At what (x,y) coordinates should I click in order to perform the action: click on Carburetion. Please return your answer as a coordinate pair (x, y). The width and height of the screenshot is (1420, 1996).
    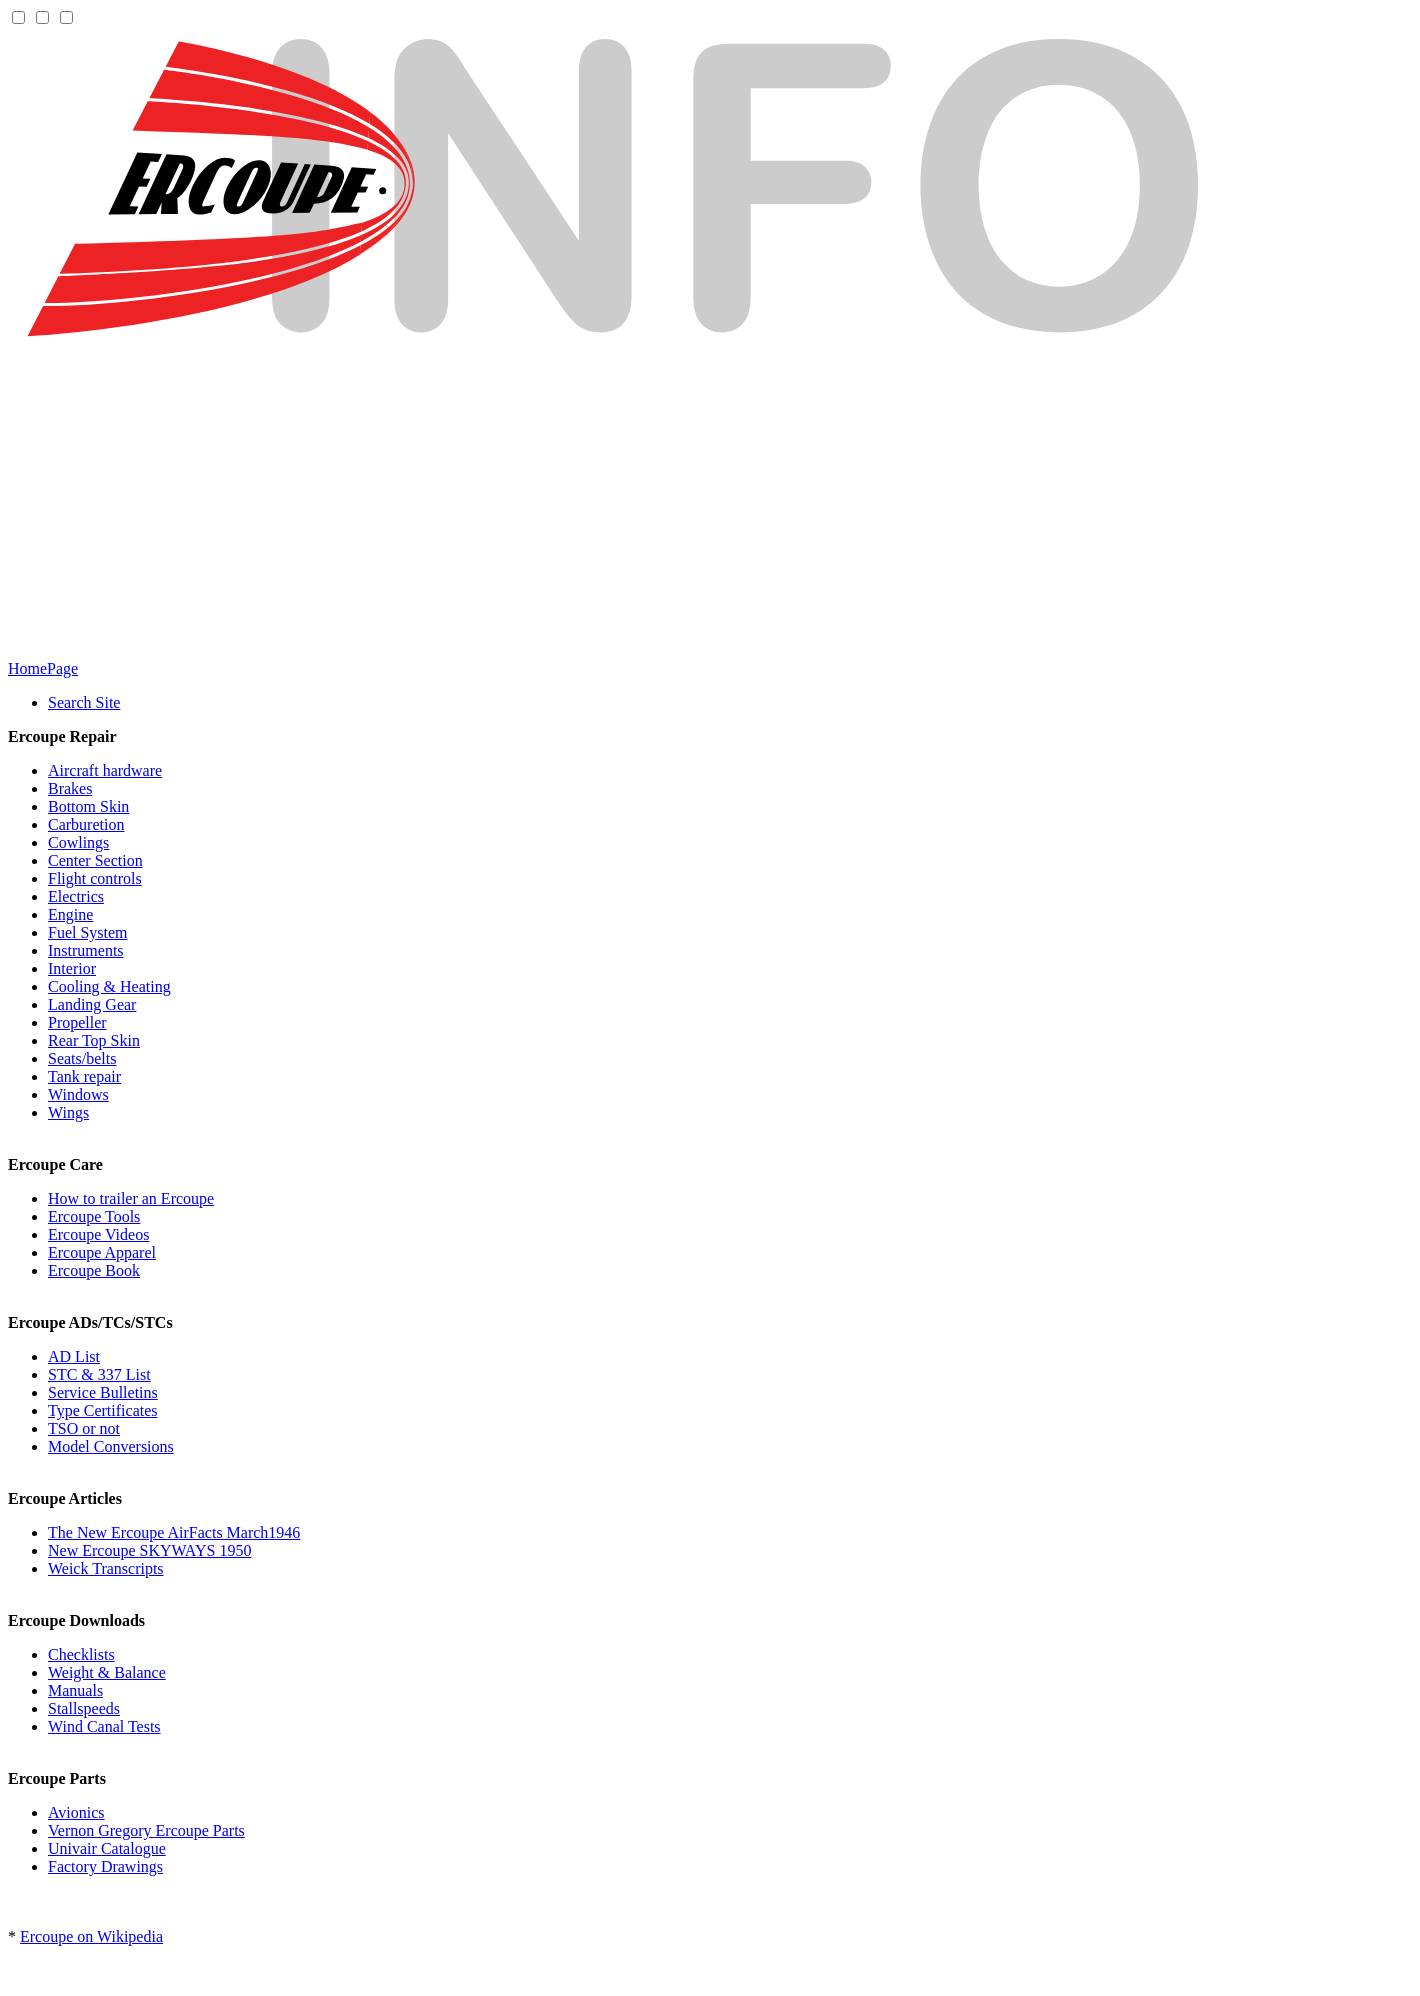
    Looking at the image, I should click on (86, 824).